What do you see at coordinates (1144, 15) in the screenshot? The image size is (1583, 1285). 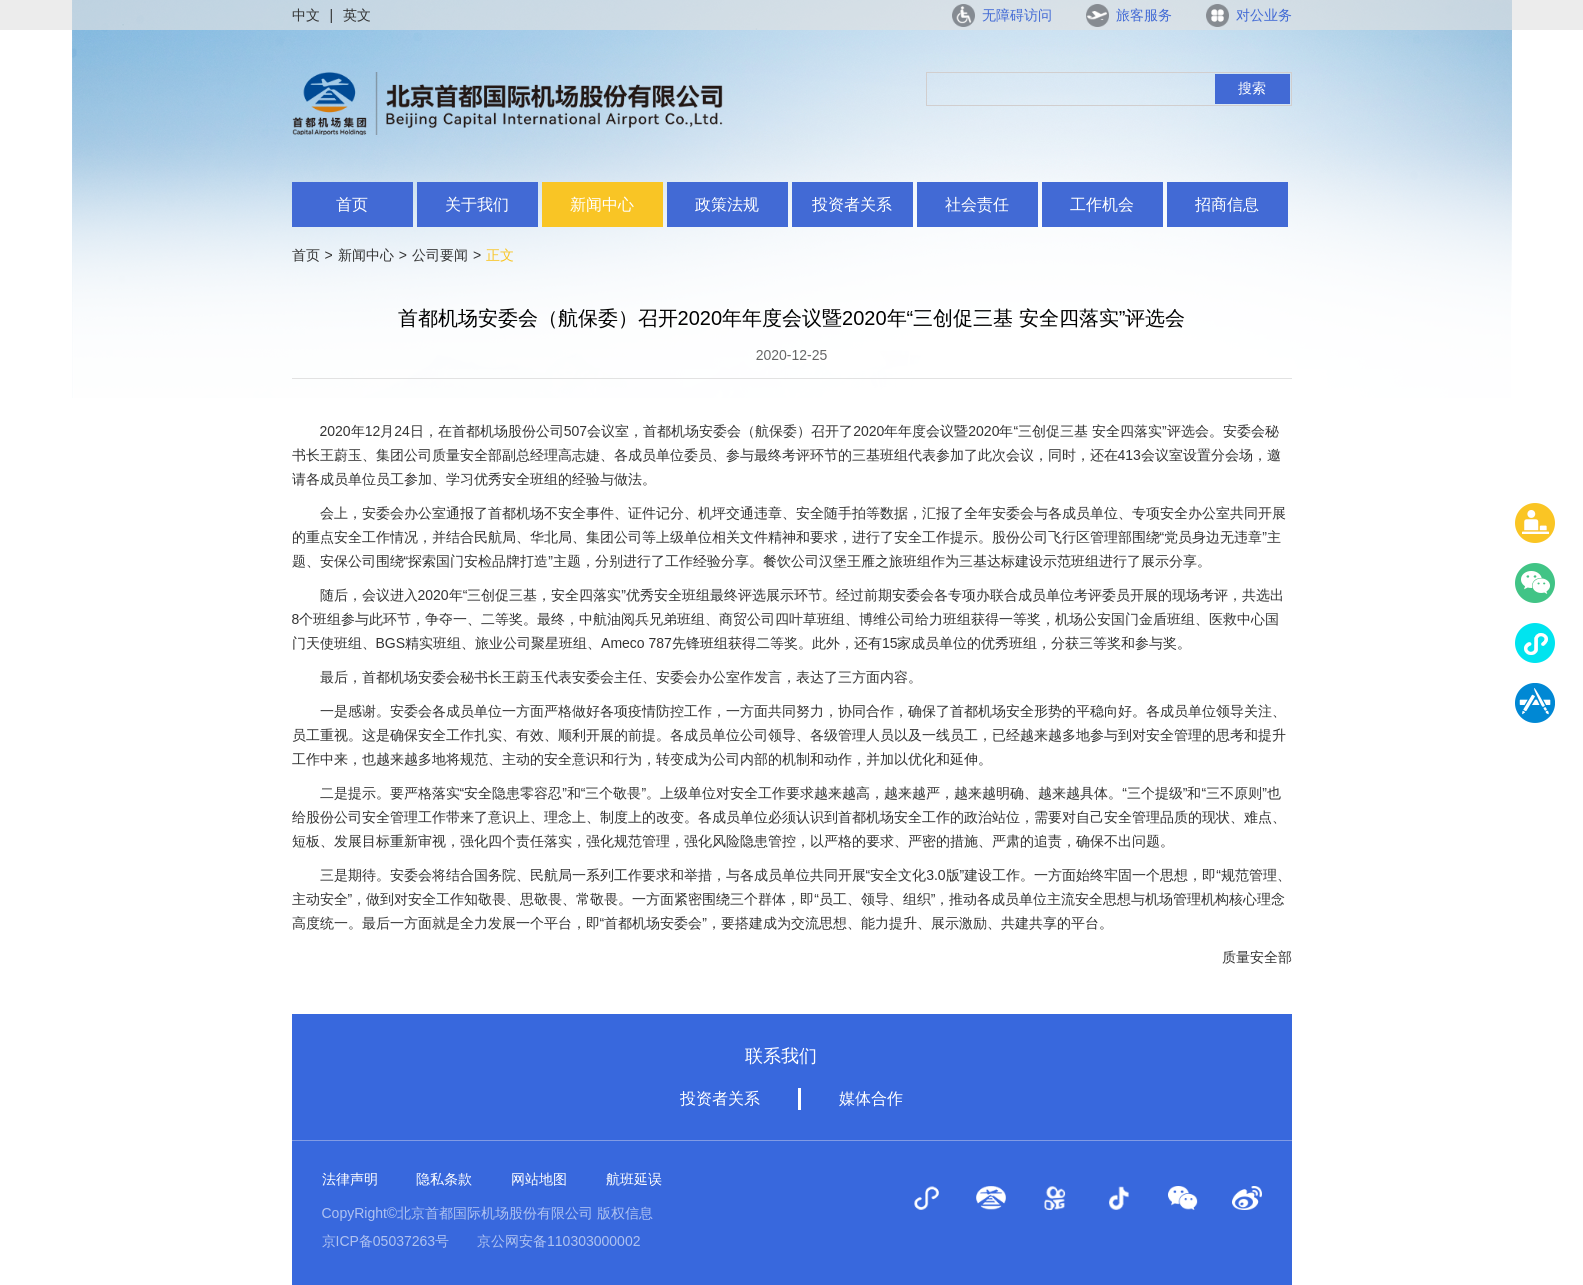 I see `旅客服务` at bounding box center [1144, 15].